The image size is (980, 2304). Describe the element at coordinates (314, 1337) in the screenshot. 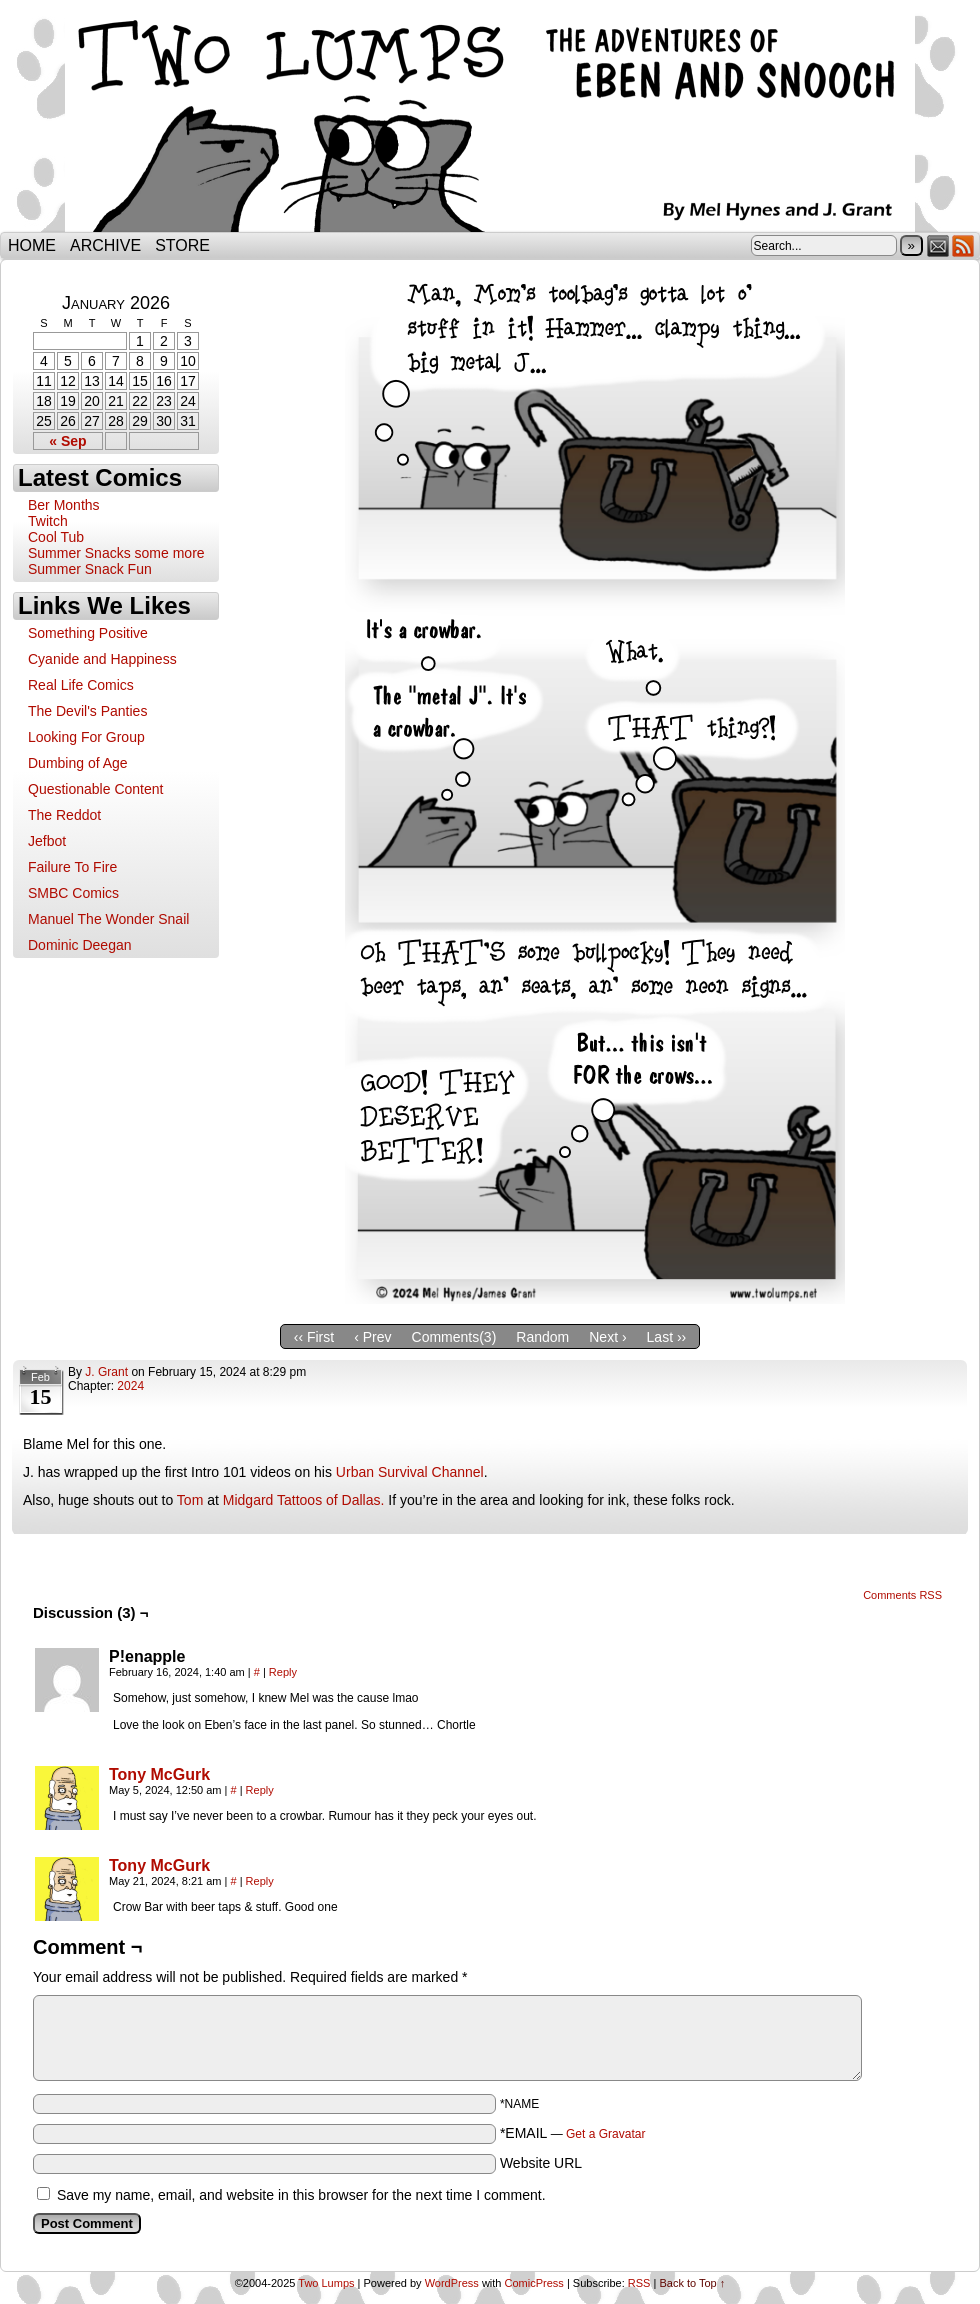

I see `‹‹ First` at that location.